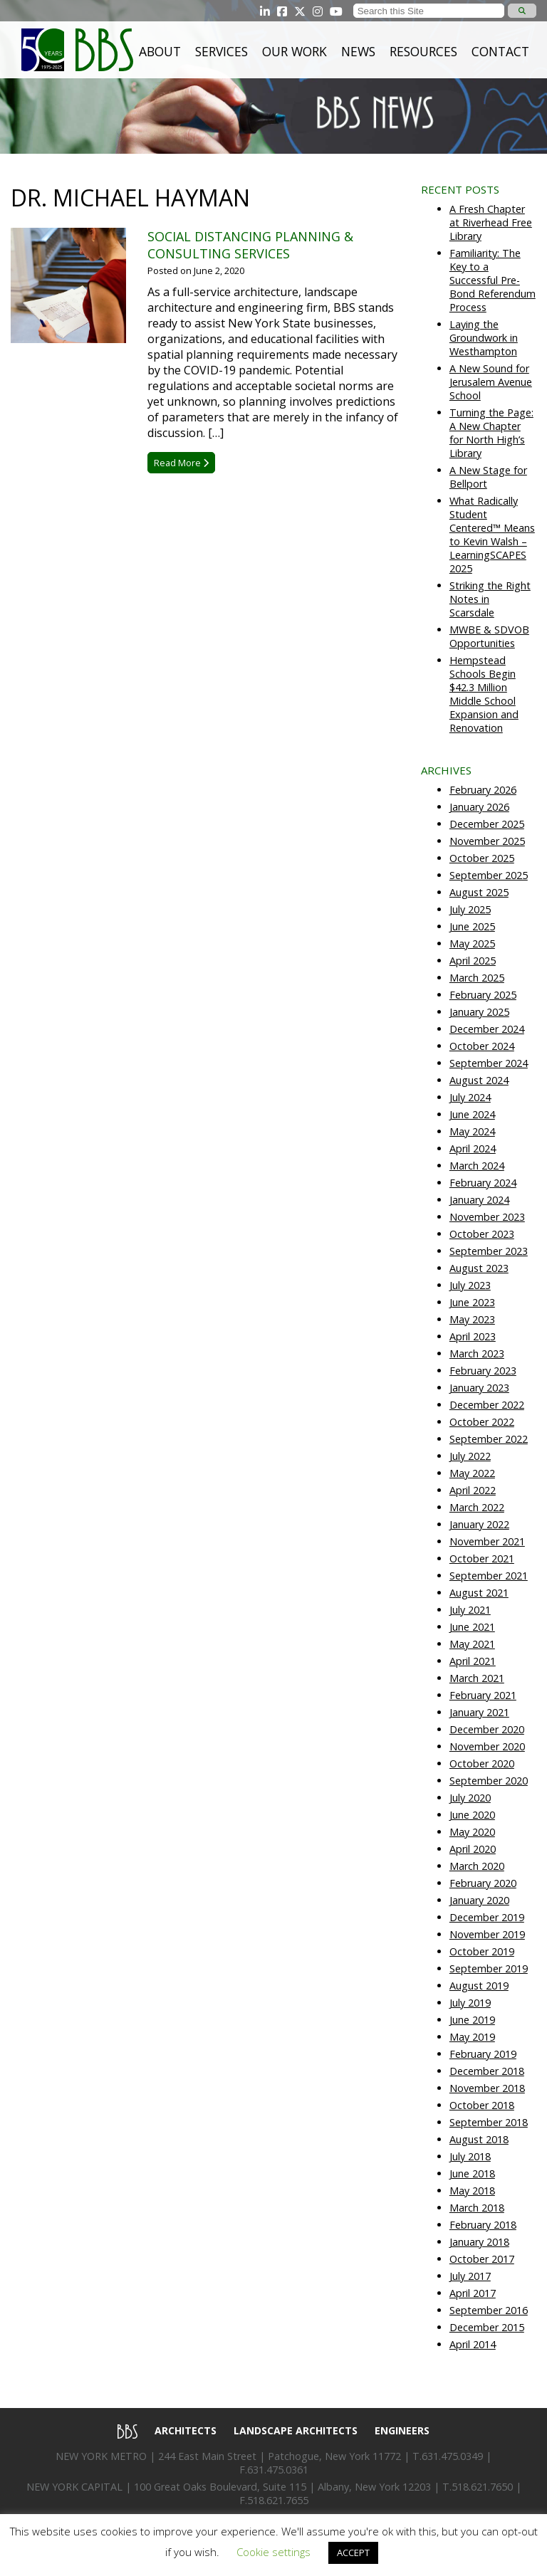 The image size is (547, 2576). Describe the element at coordinates (181, 462) in the screenshot. I see `Read More` at that location.